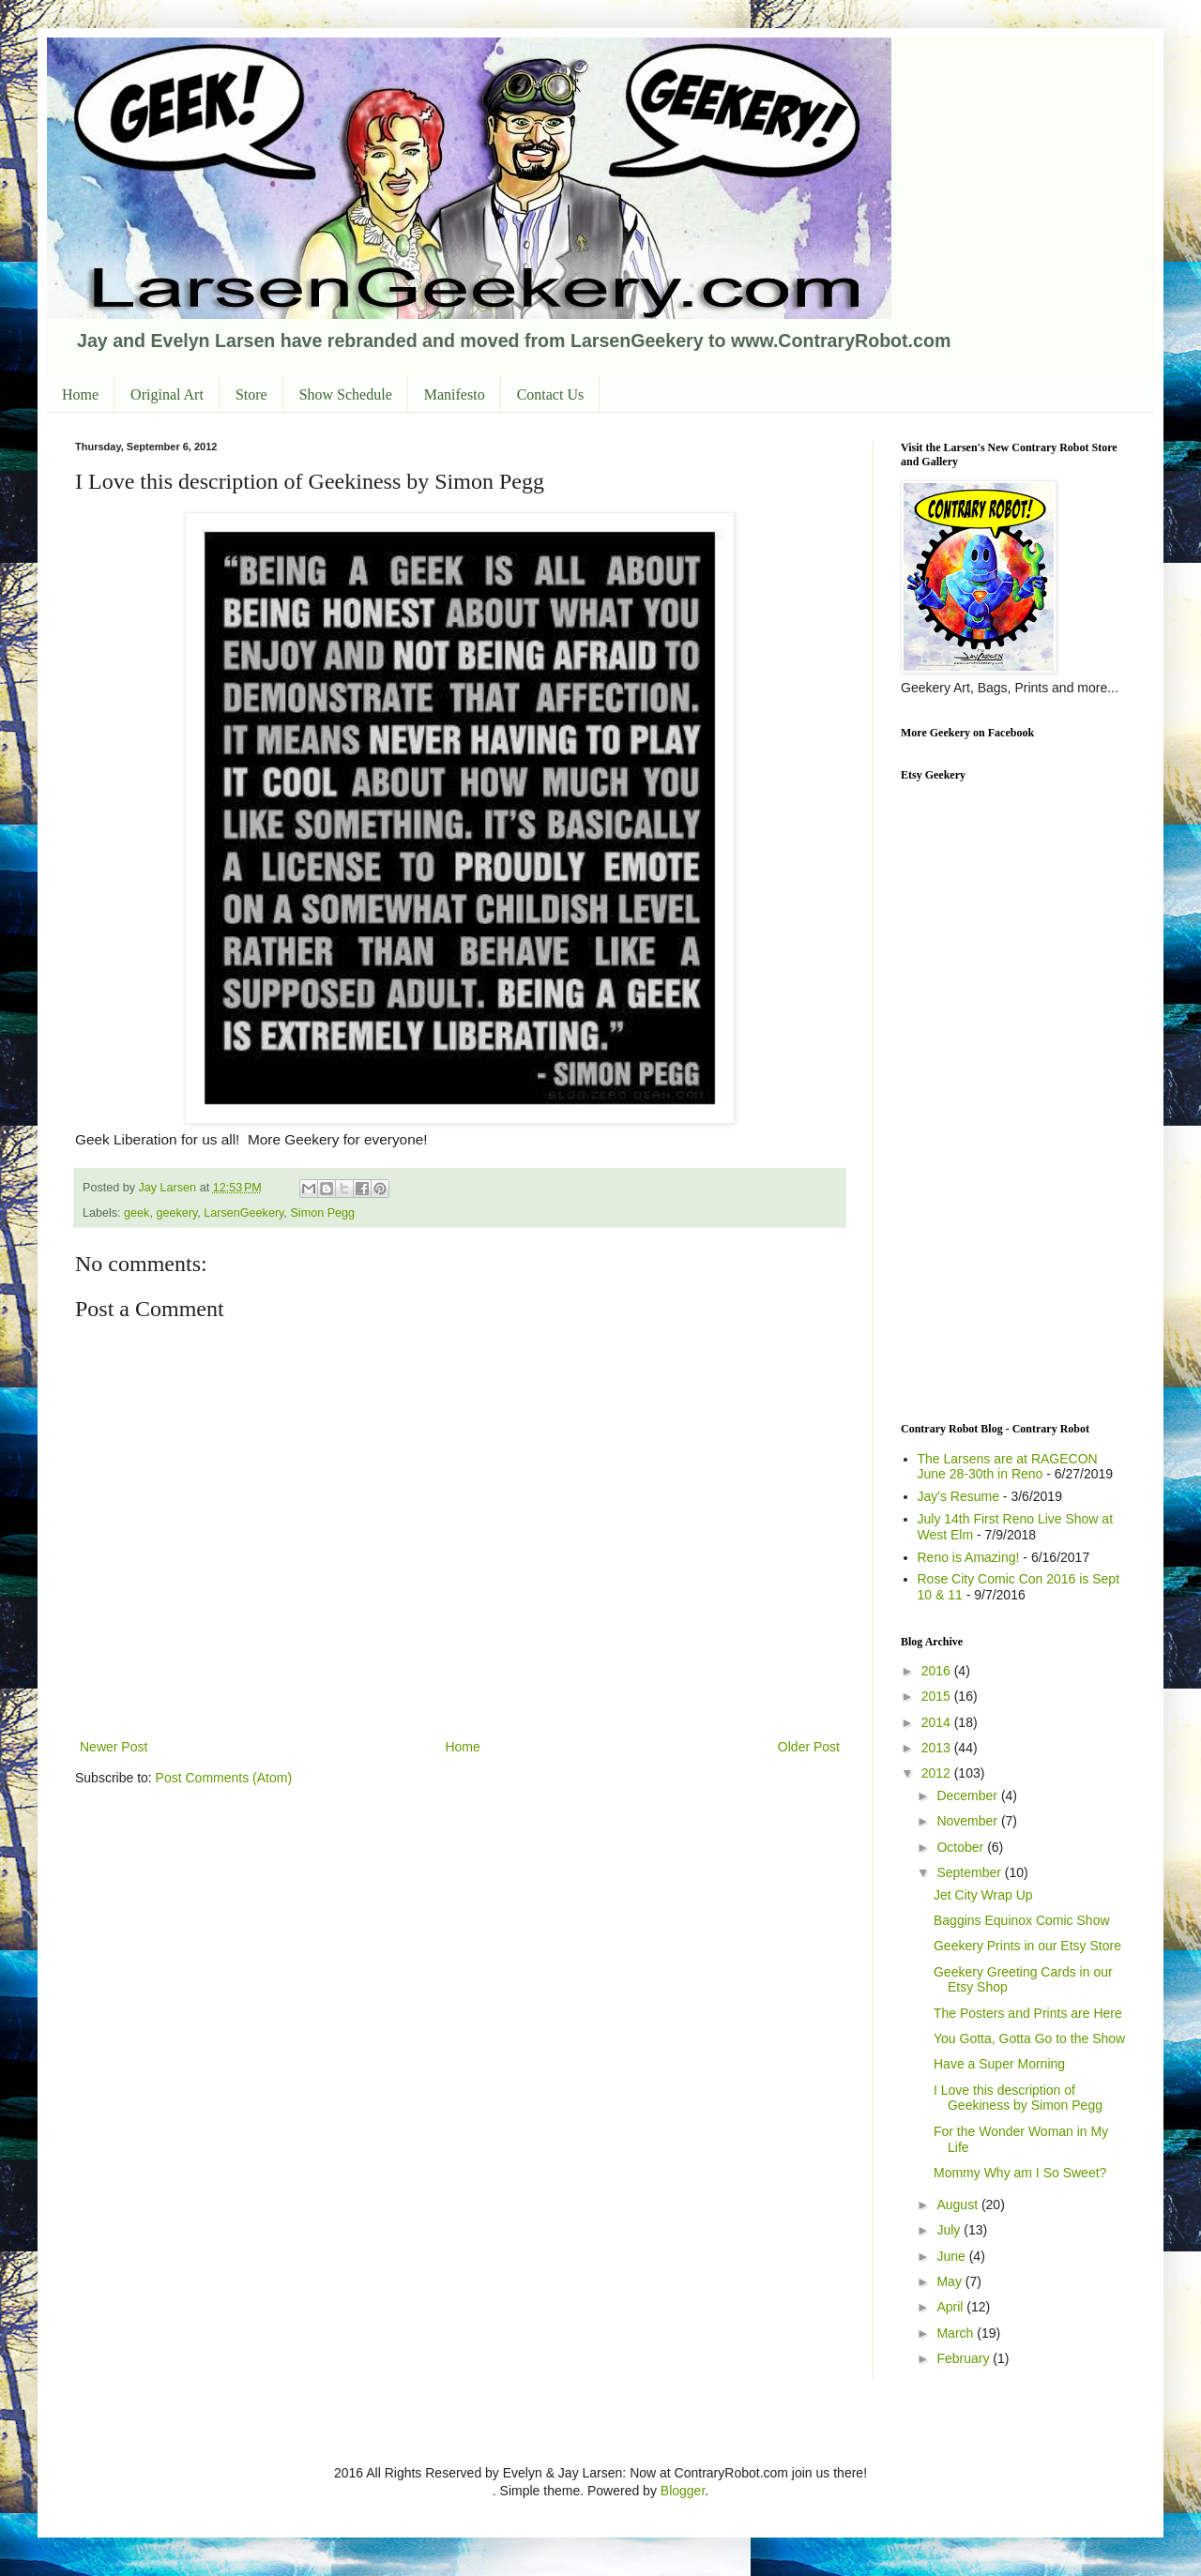 The width and height of the screenshot is (1201, 2576). Describe the element at coordinates (454, 394) in the screenshot. I see `Manifesto` at that location.